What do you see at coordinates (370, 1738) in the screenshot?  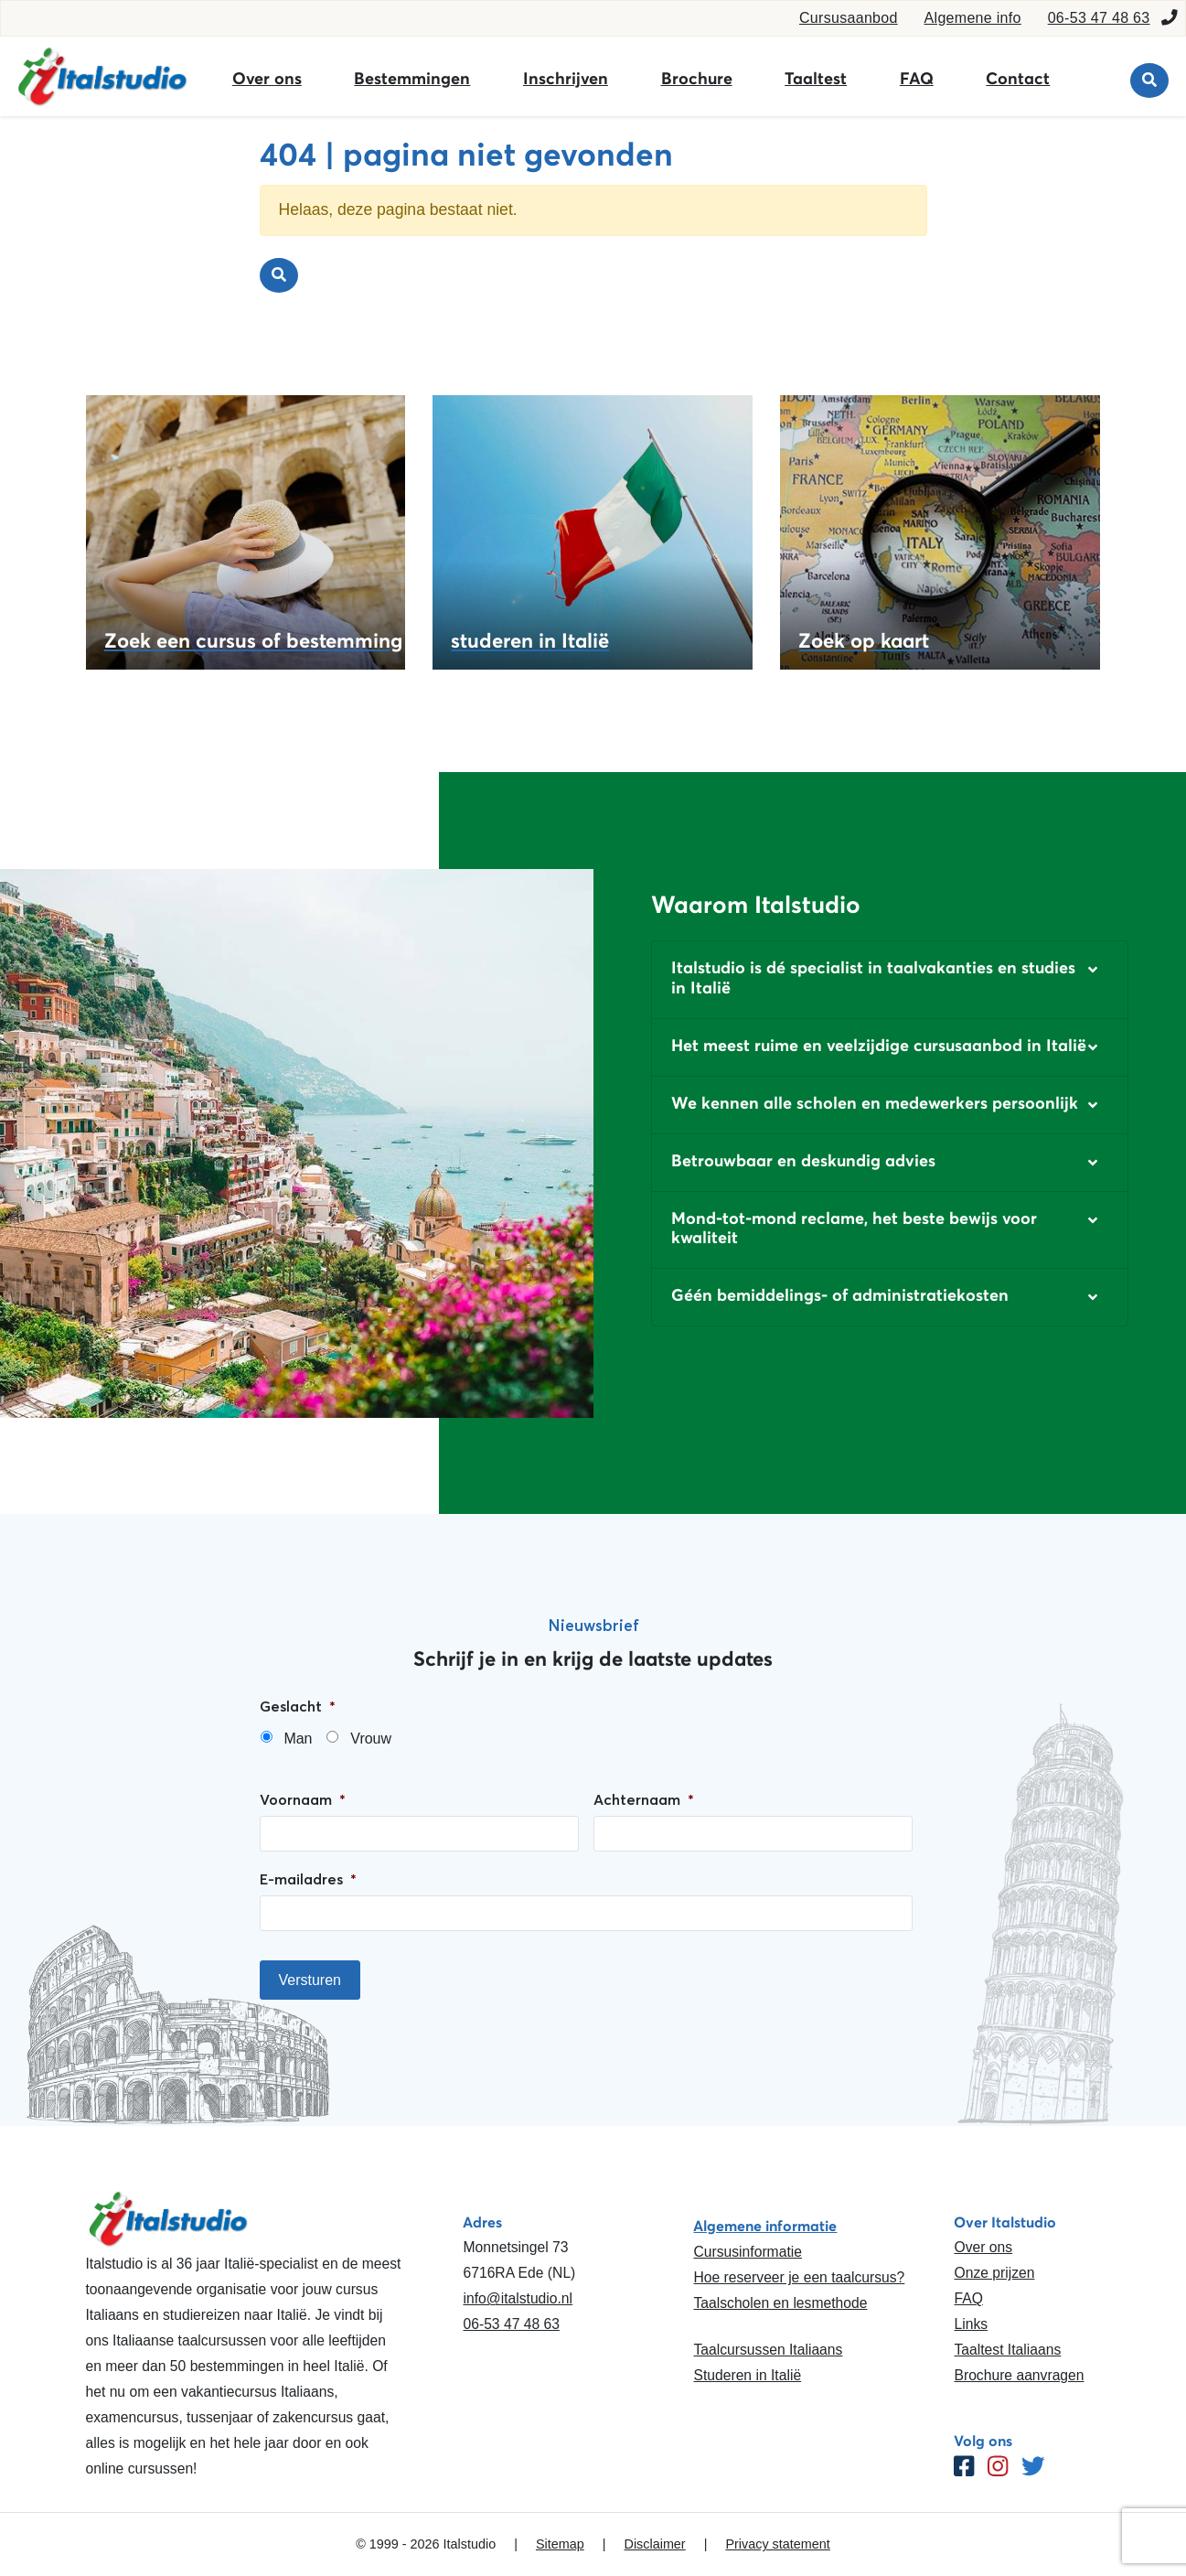 I see `Vrouw` at bounding box center [370, 1738].